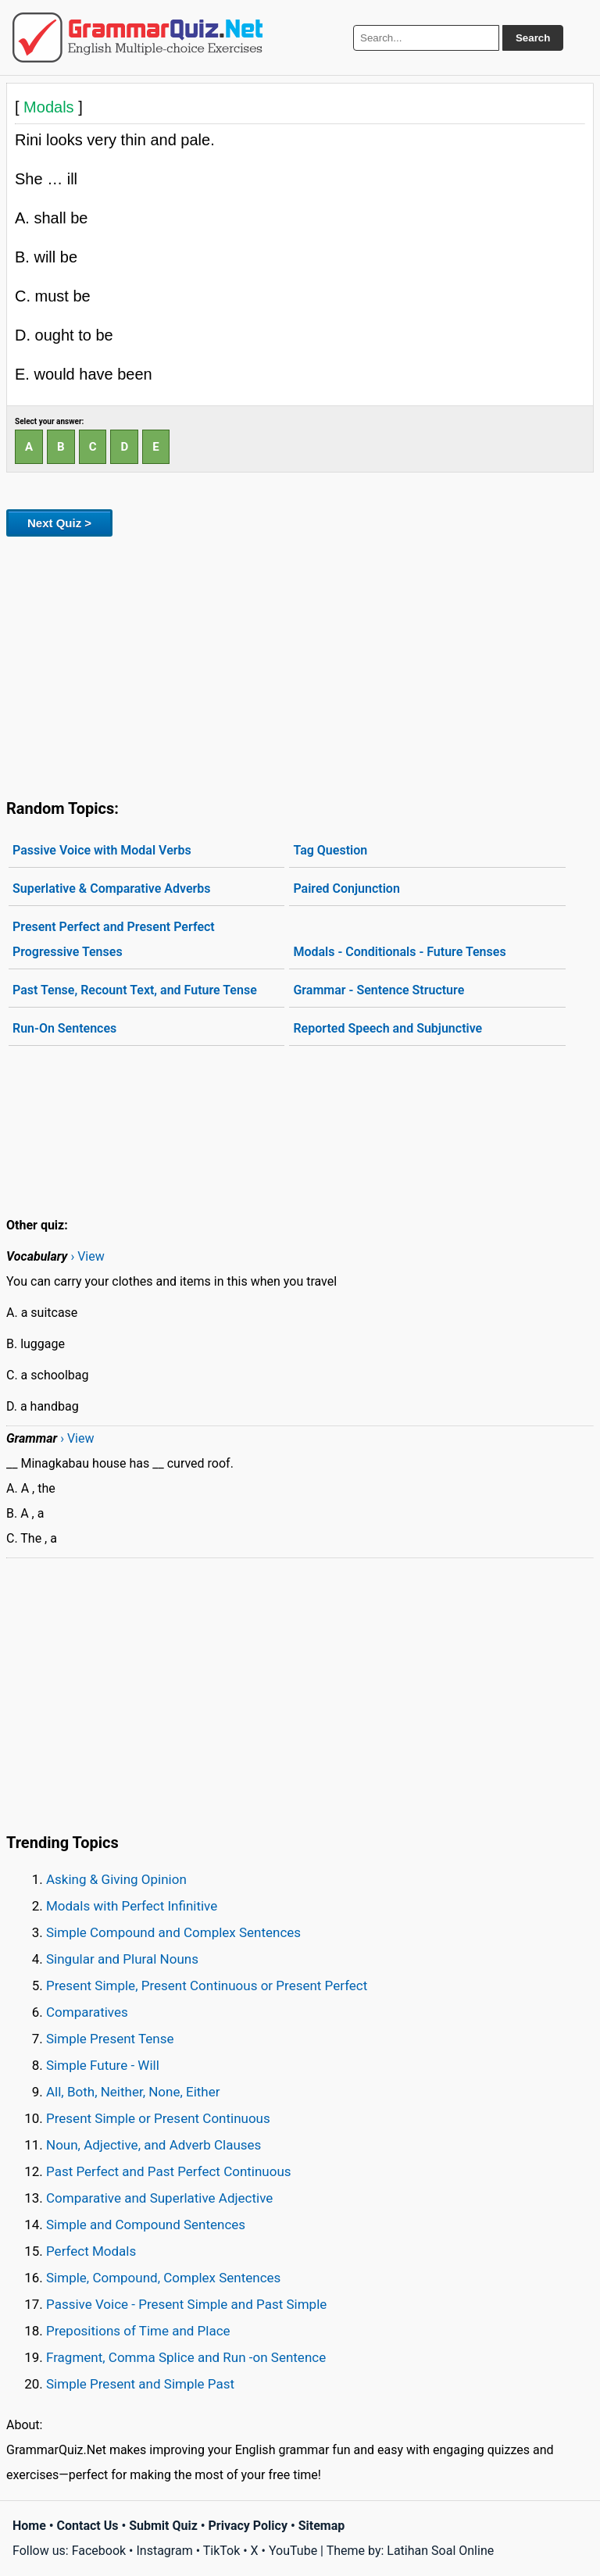 The height and width of the screenshot is (2576, 600). I want to click on Home, so click(29, 2525).